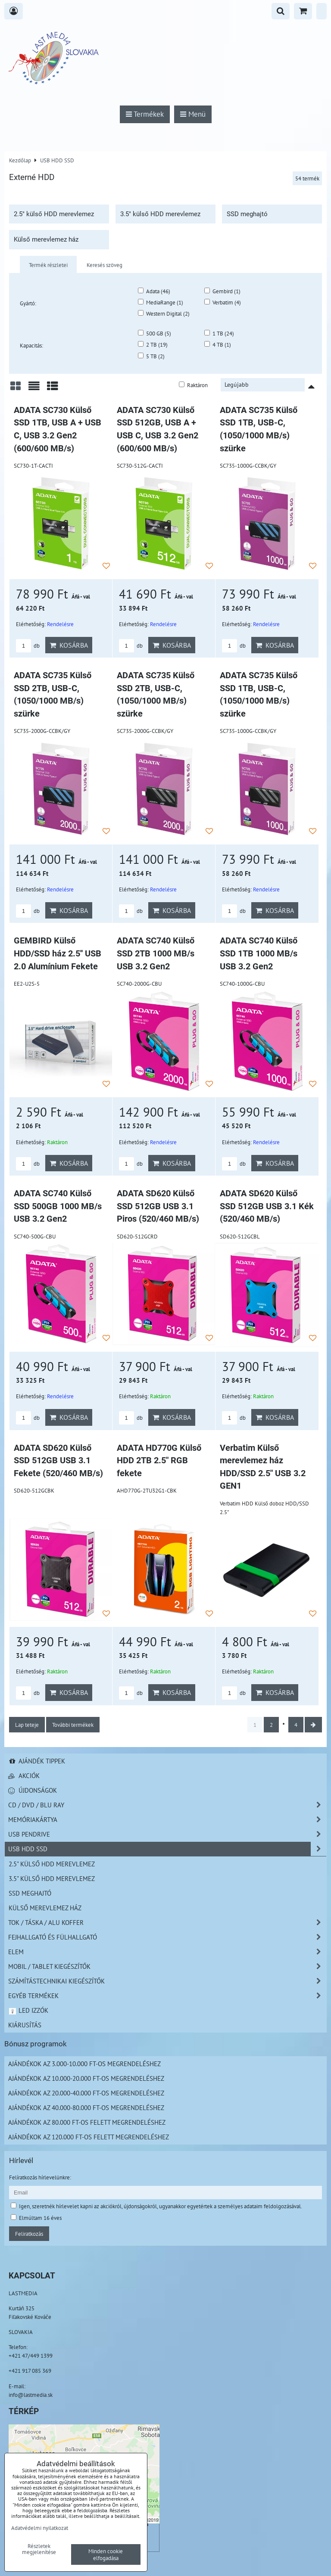 This screenshot has width=331, height=2576. What do you see at coordinates (155, 953) in the screenshot?
I see `ADATA SC740 Külső SSD 2TB 1000 MB/s USB 3.2 Gen2` at bounding box center [155, 953].